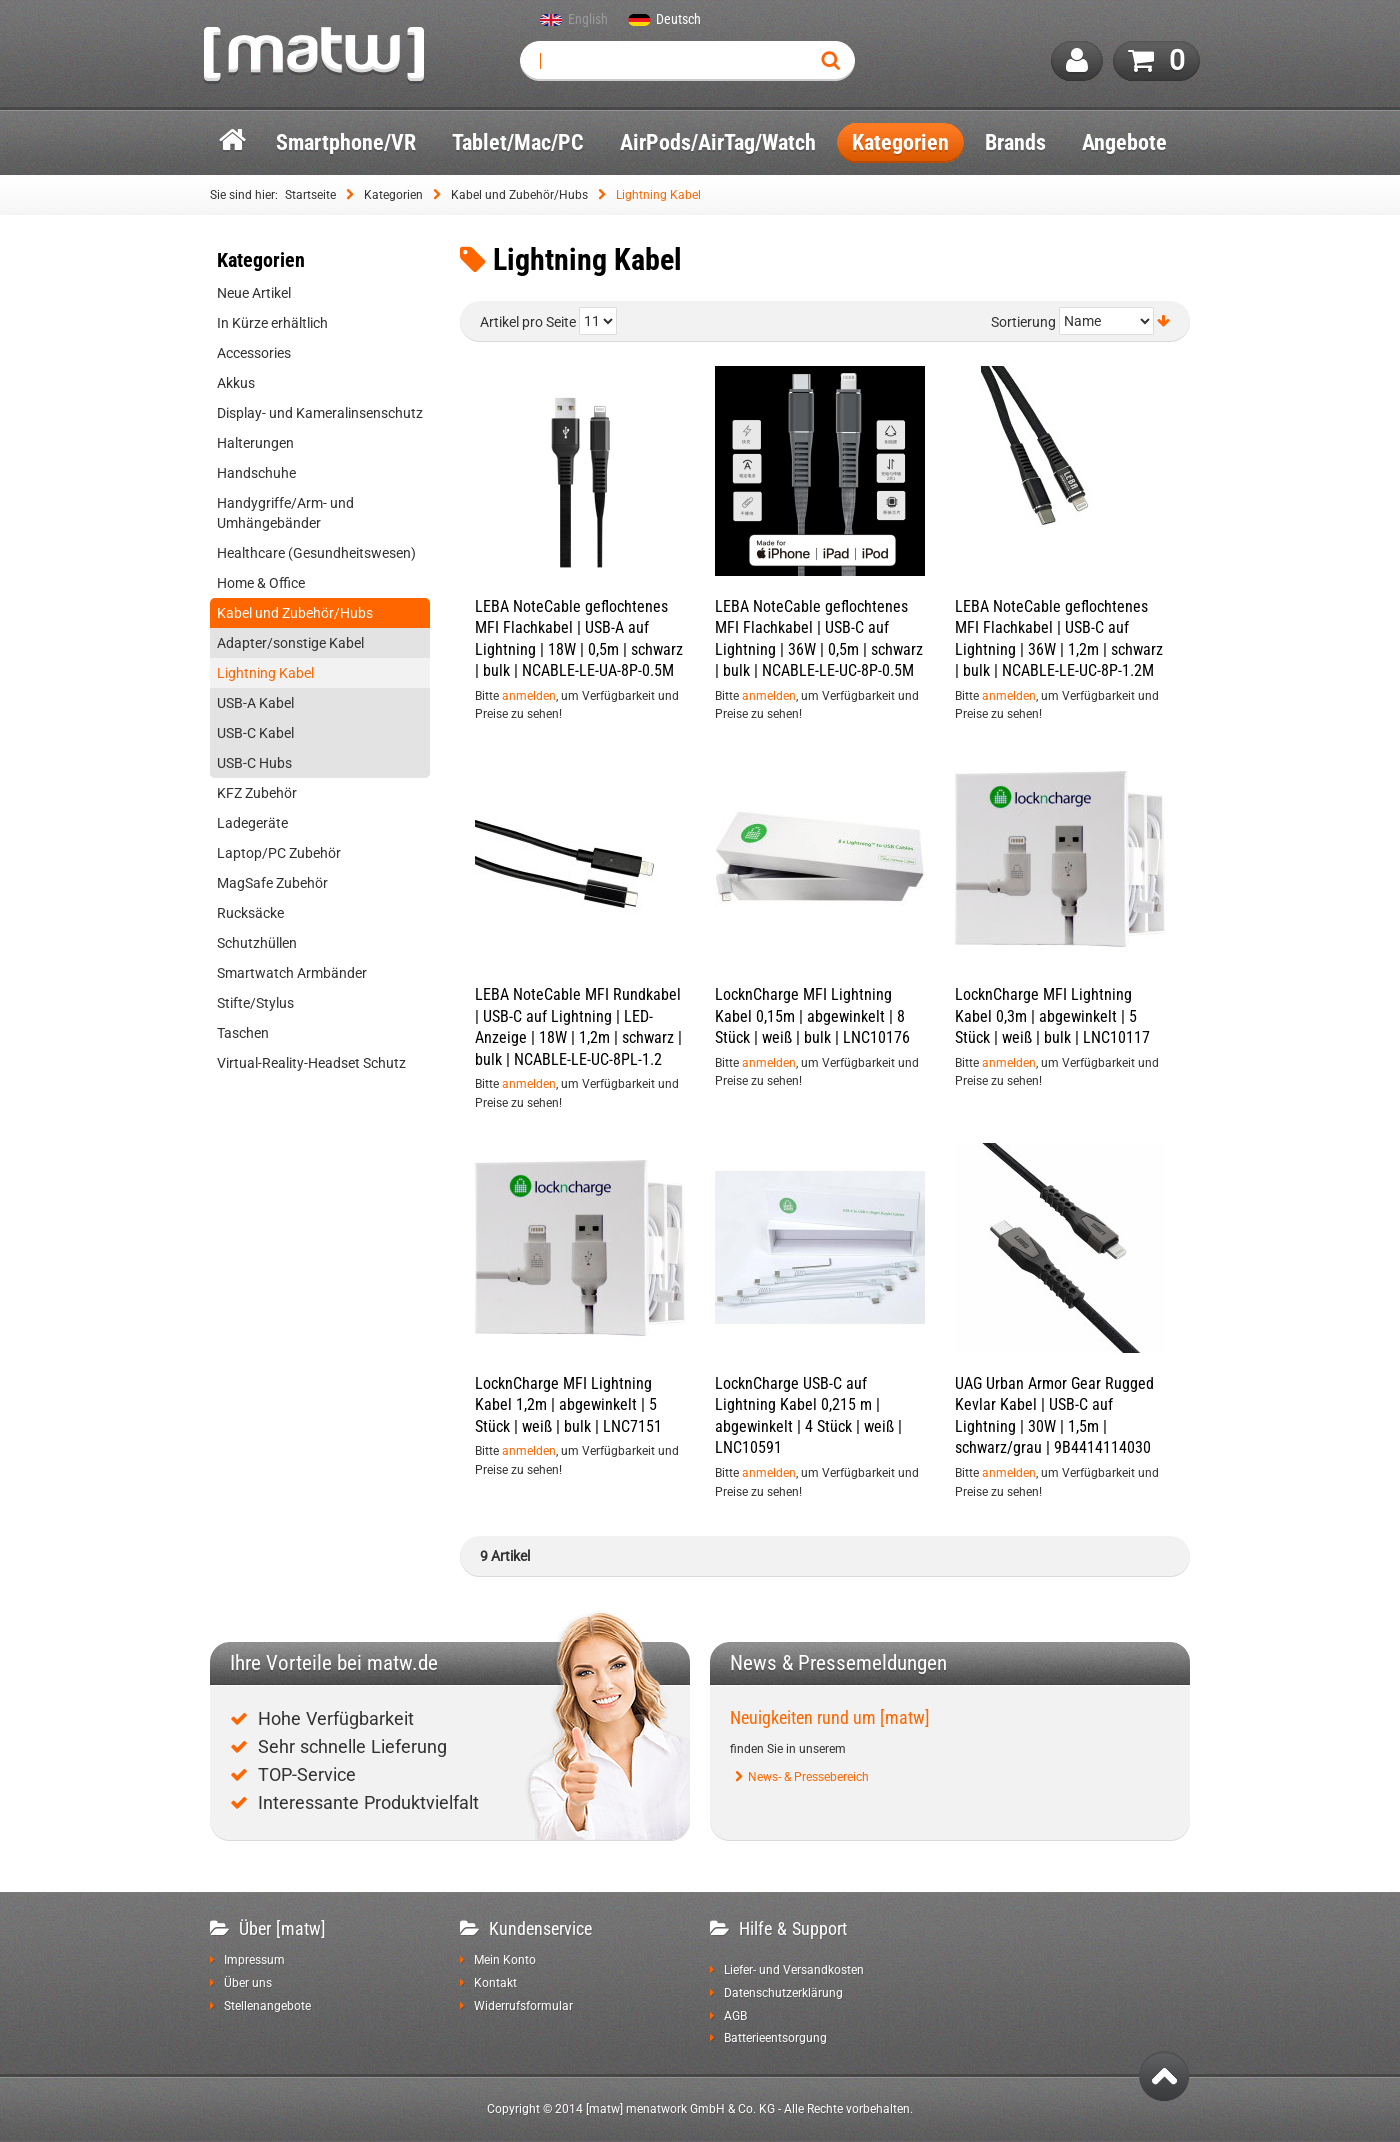 The height and width of the screenshot is (2142, 1400). Describe the element at coordinates (495, 1983) in the screenshot. I see `Kontakt` at that location.